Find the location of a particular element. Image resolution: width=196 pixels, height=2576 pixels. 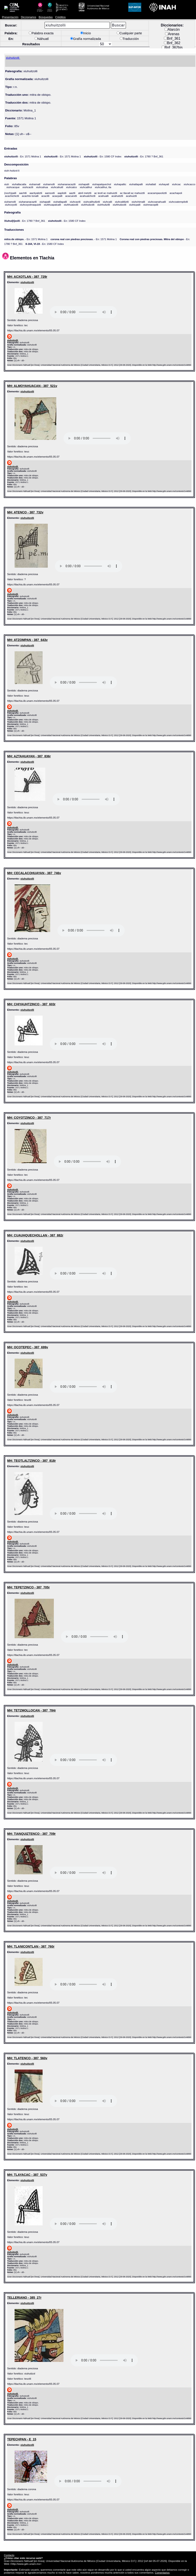

acacampaxoliztli is located at coordinates (157, 191).